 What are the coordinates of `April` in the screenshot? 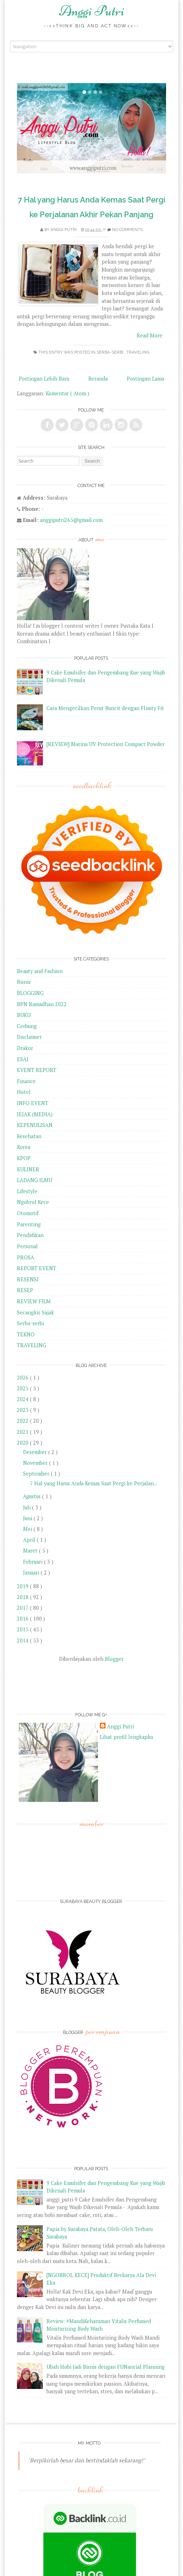 It's located at (30, 1539).